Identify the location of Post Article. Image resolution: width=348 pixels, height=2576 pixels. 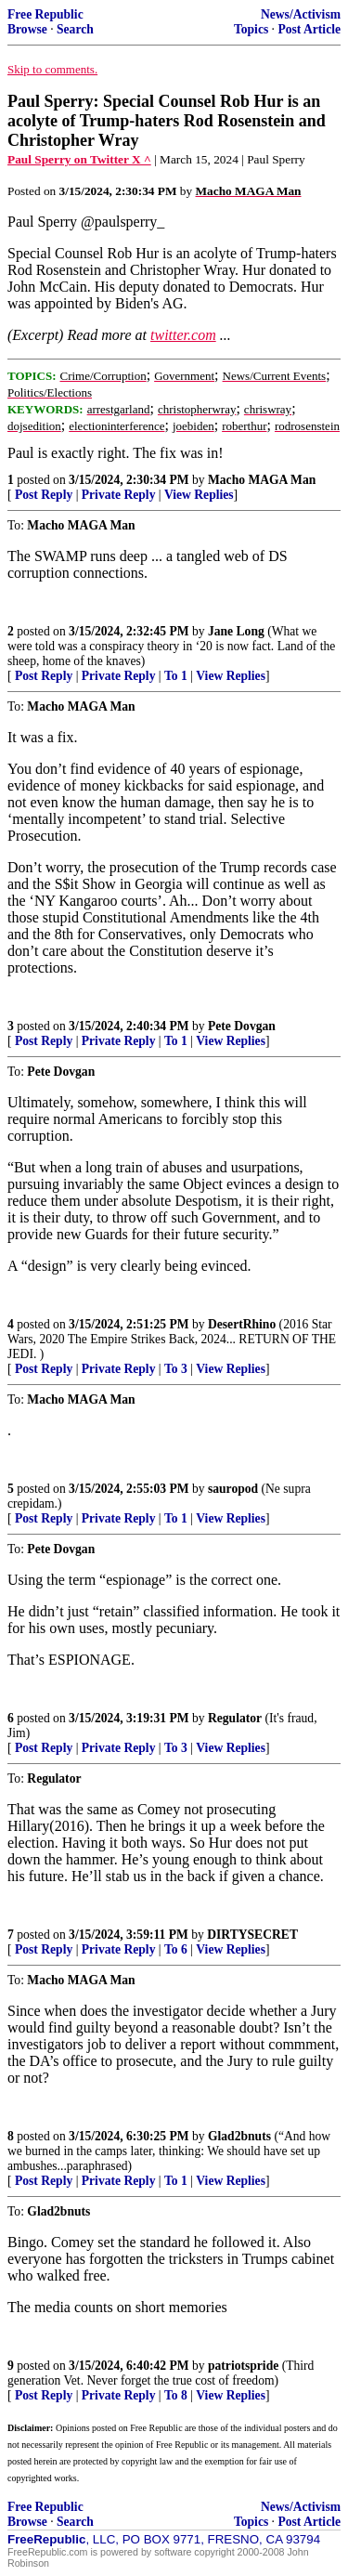
(309, 29).